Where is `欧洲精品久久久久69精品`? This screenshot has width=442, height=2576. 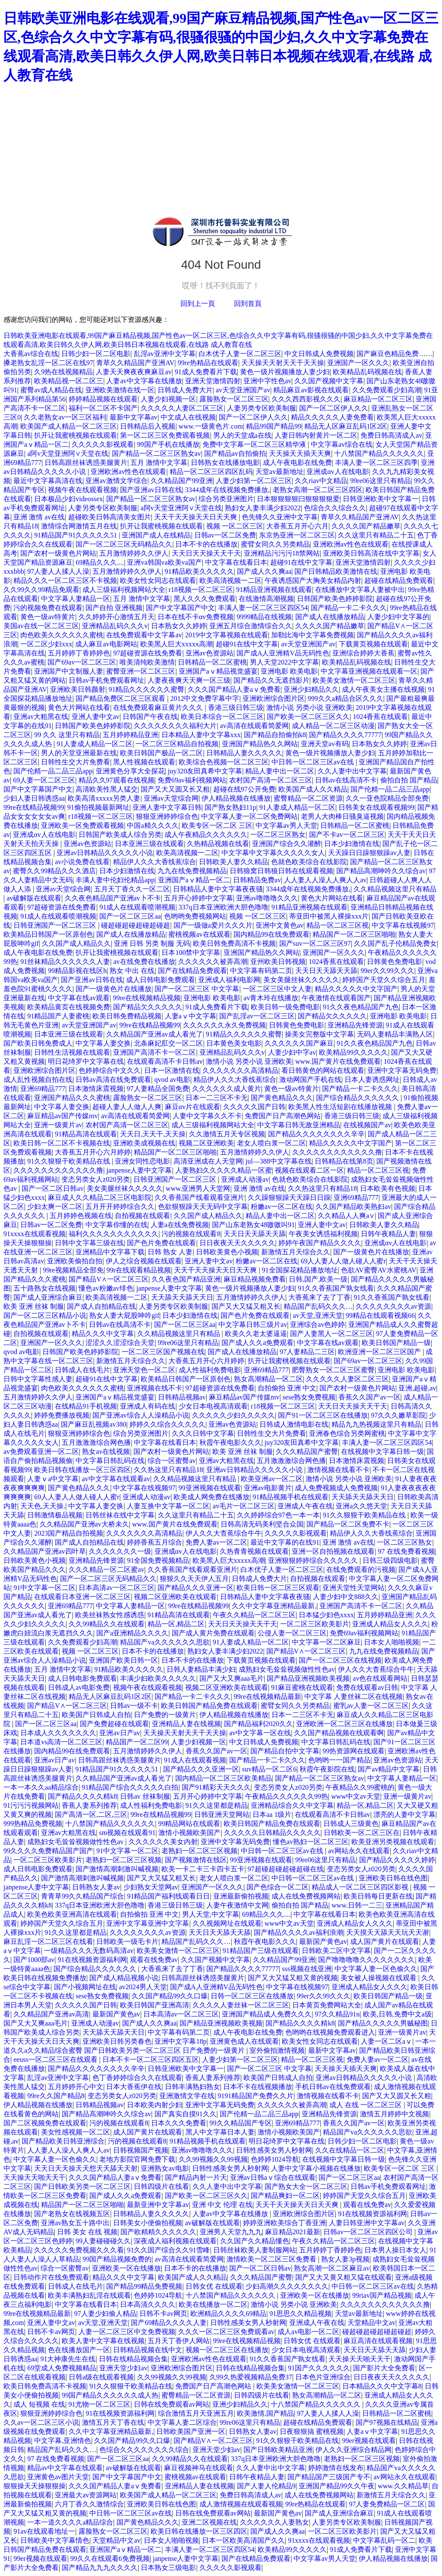 欧洲精品久久久久69精品 is located at coordinates (228, 2313).